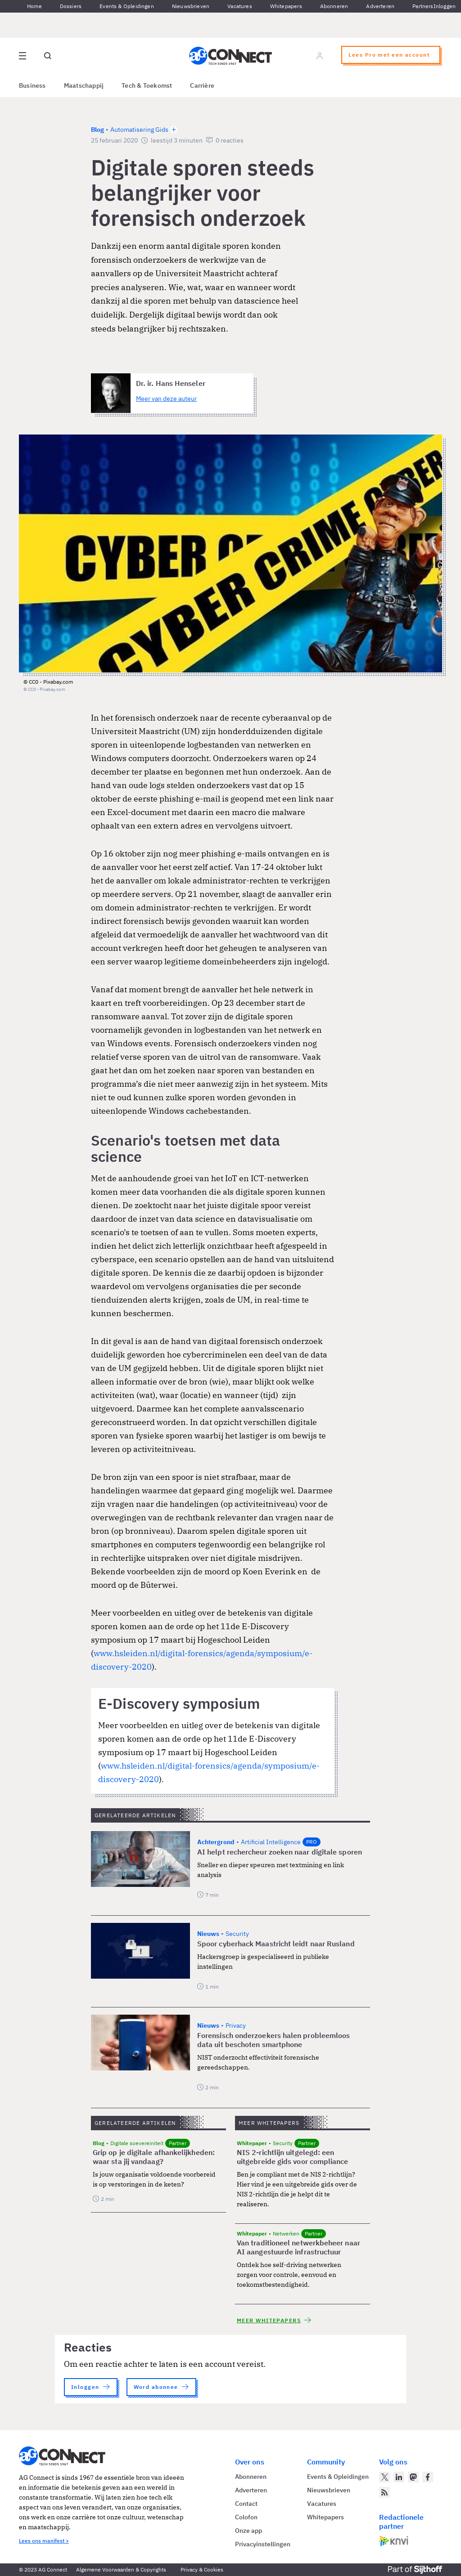 This screenshot has width=461, height=2576. What do you see at coordinates (34, 6) in the screenshot?
I see `Home` at bounding box center [34, 6].